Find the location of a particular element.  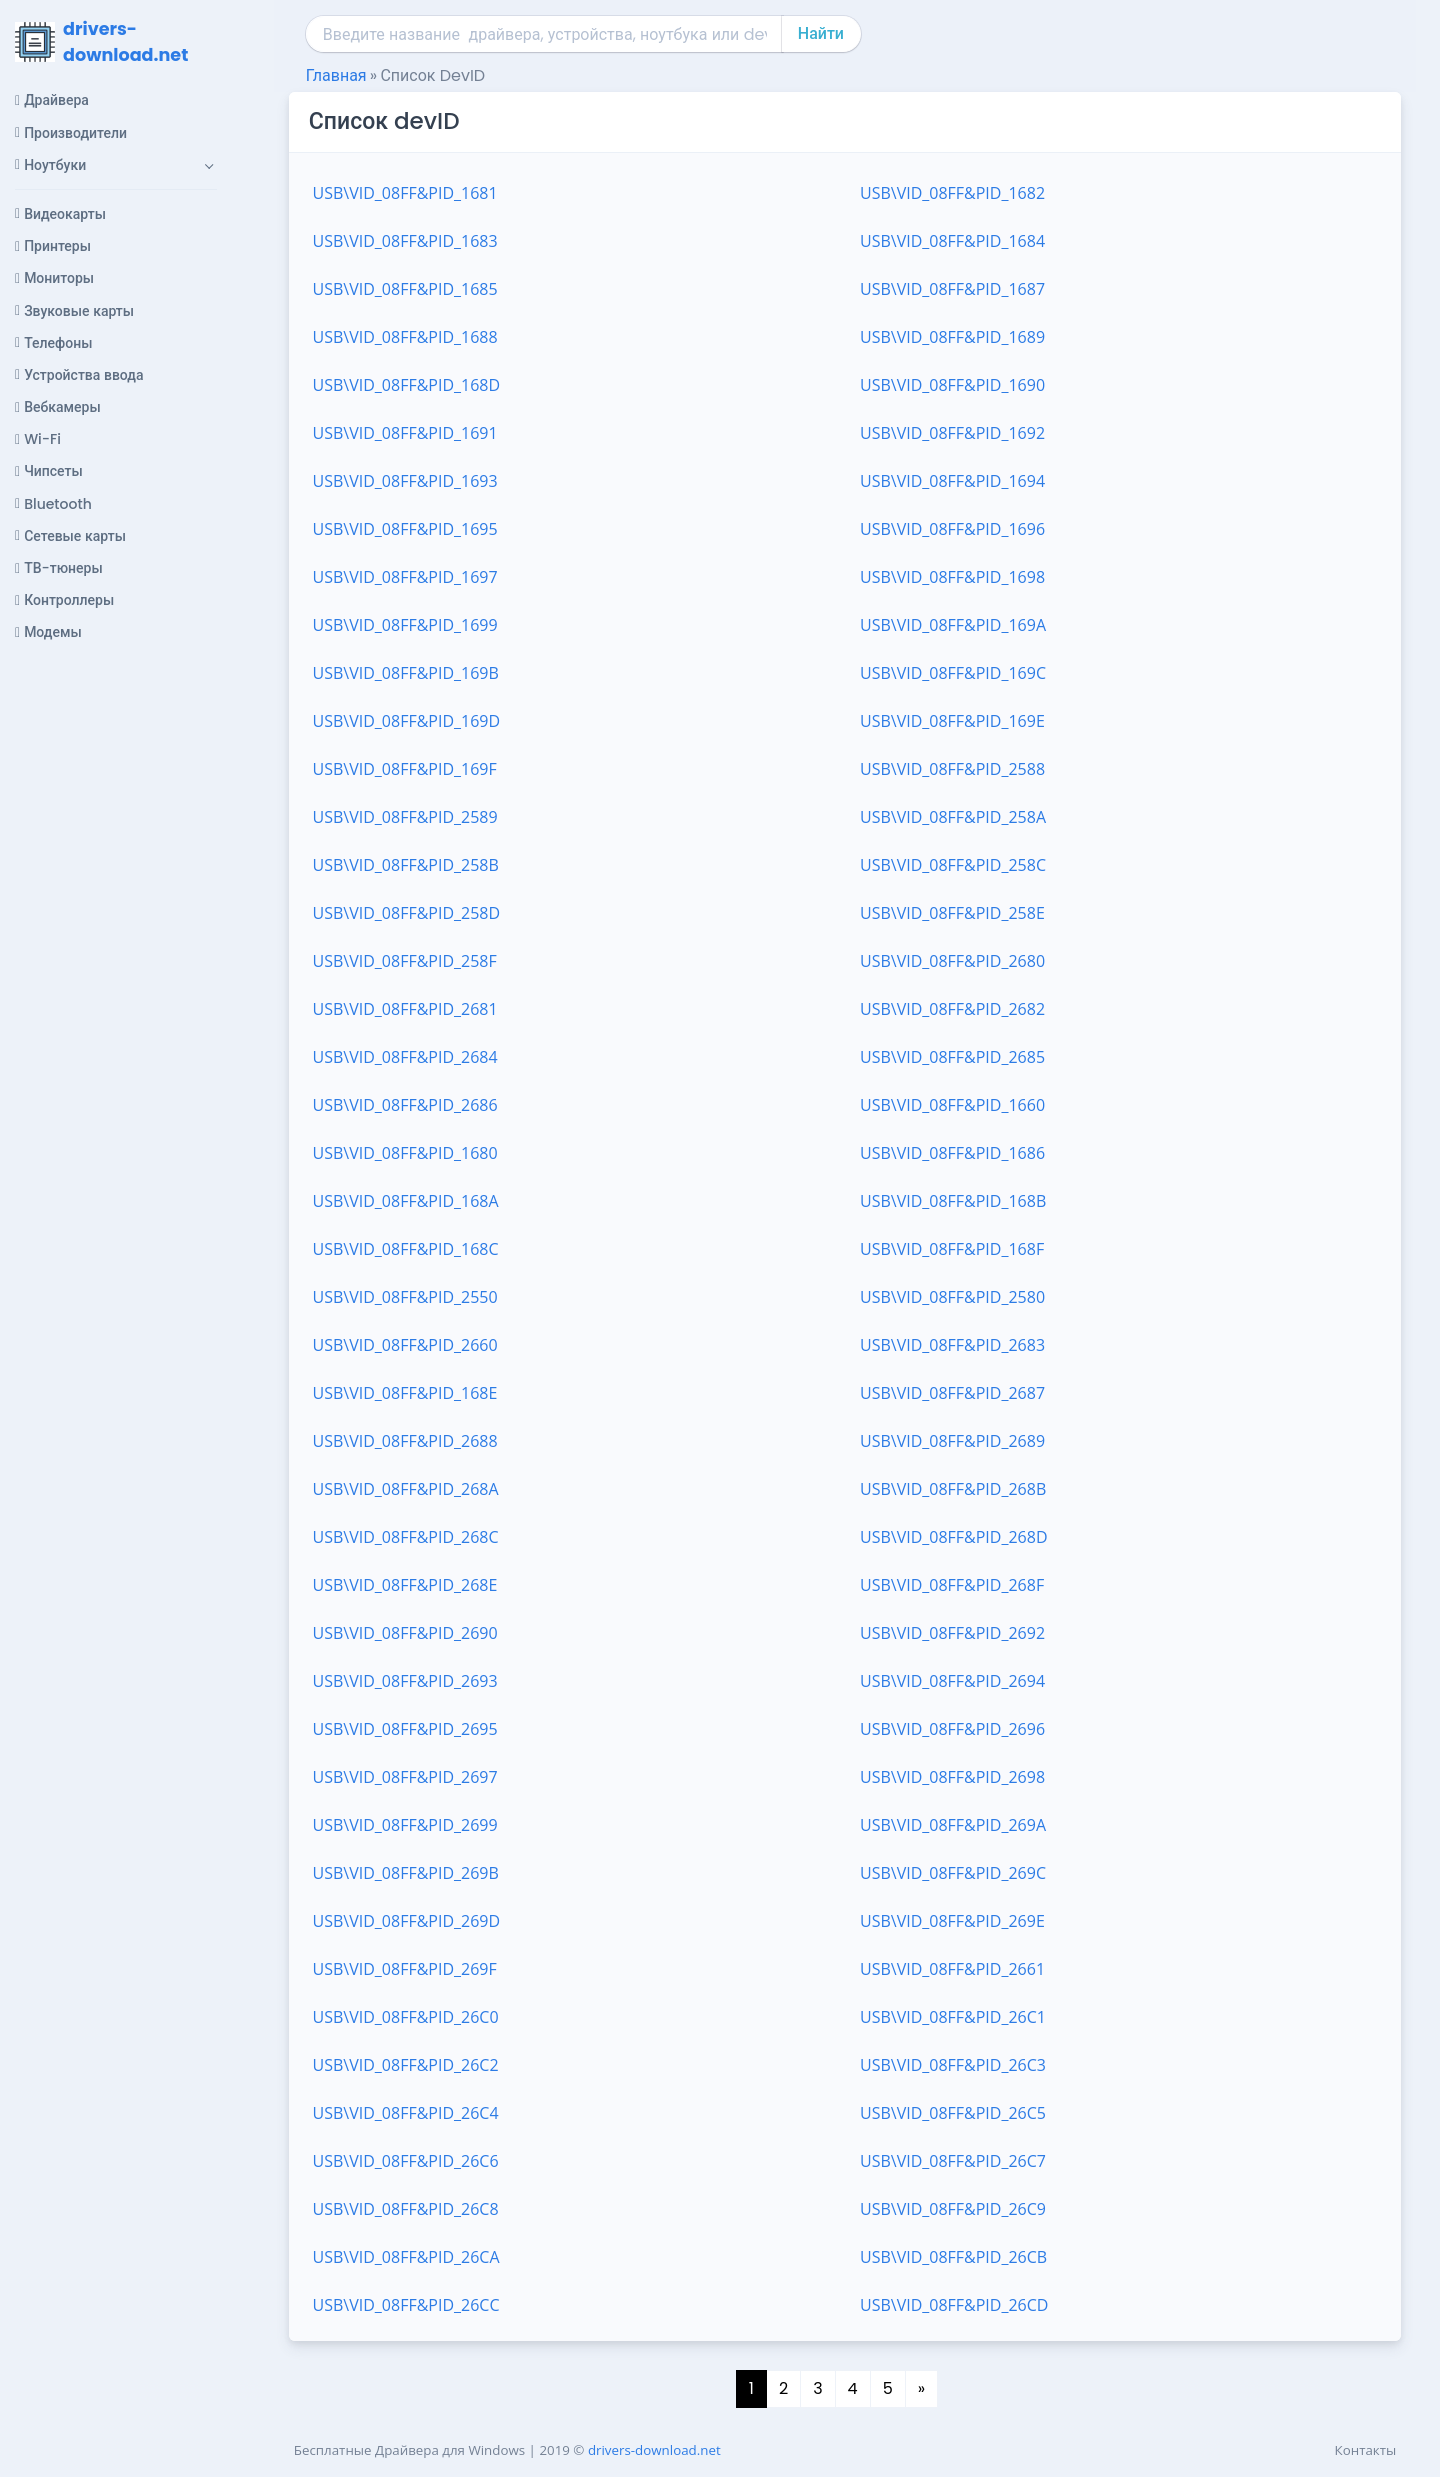

USB\VID_08FF&PID_2684 is located at coordinates (405, 1057).